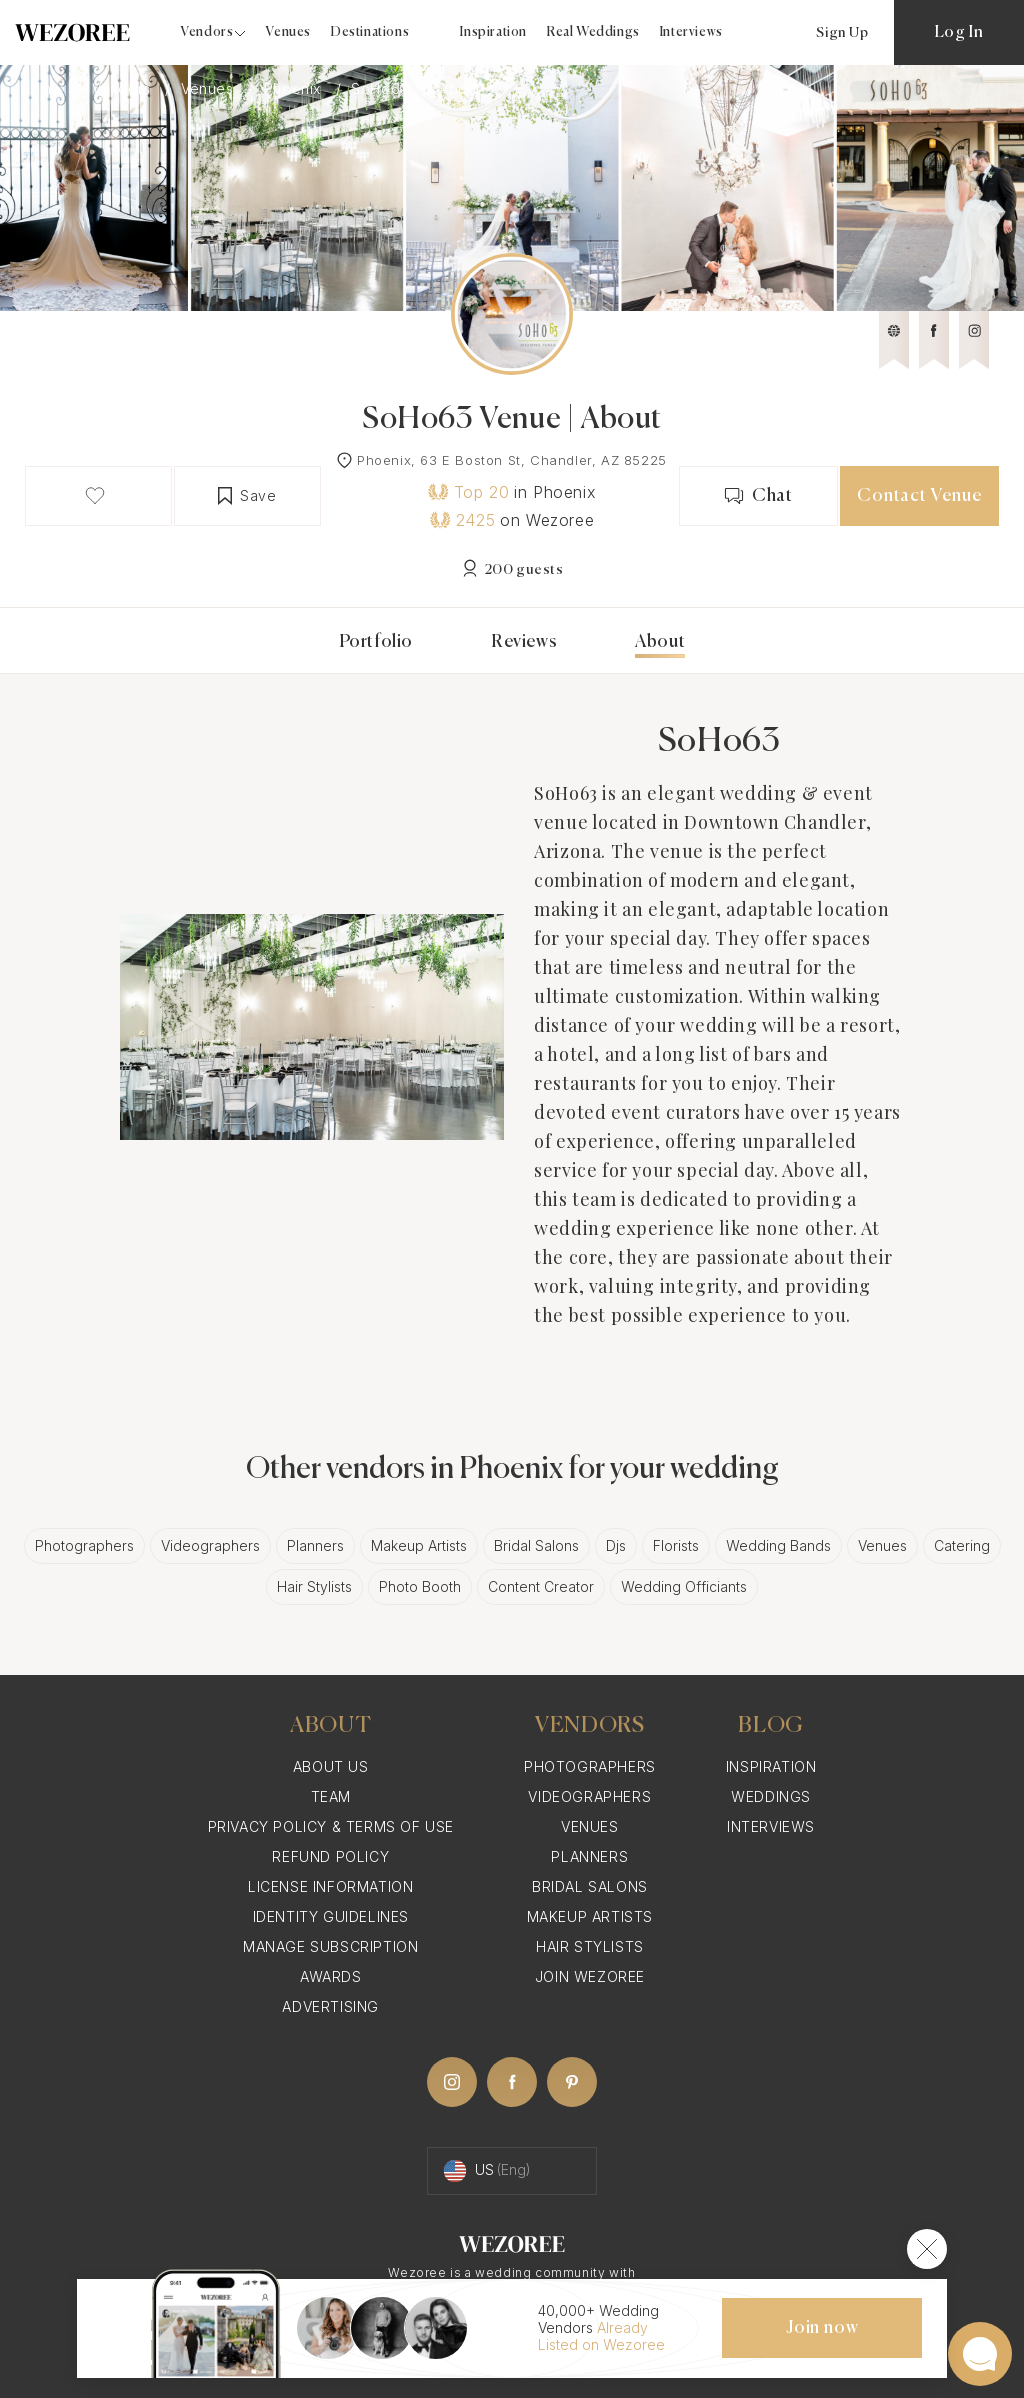  I want to click on Join Wezoree, so click(590, 1976).